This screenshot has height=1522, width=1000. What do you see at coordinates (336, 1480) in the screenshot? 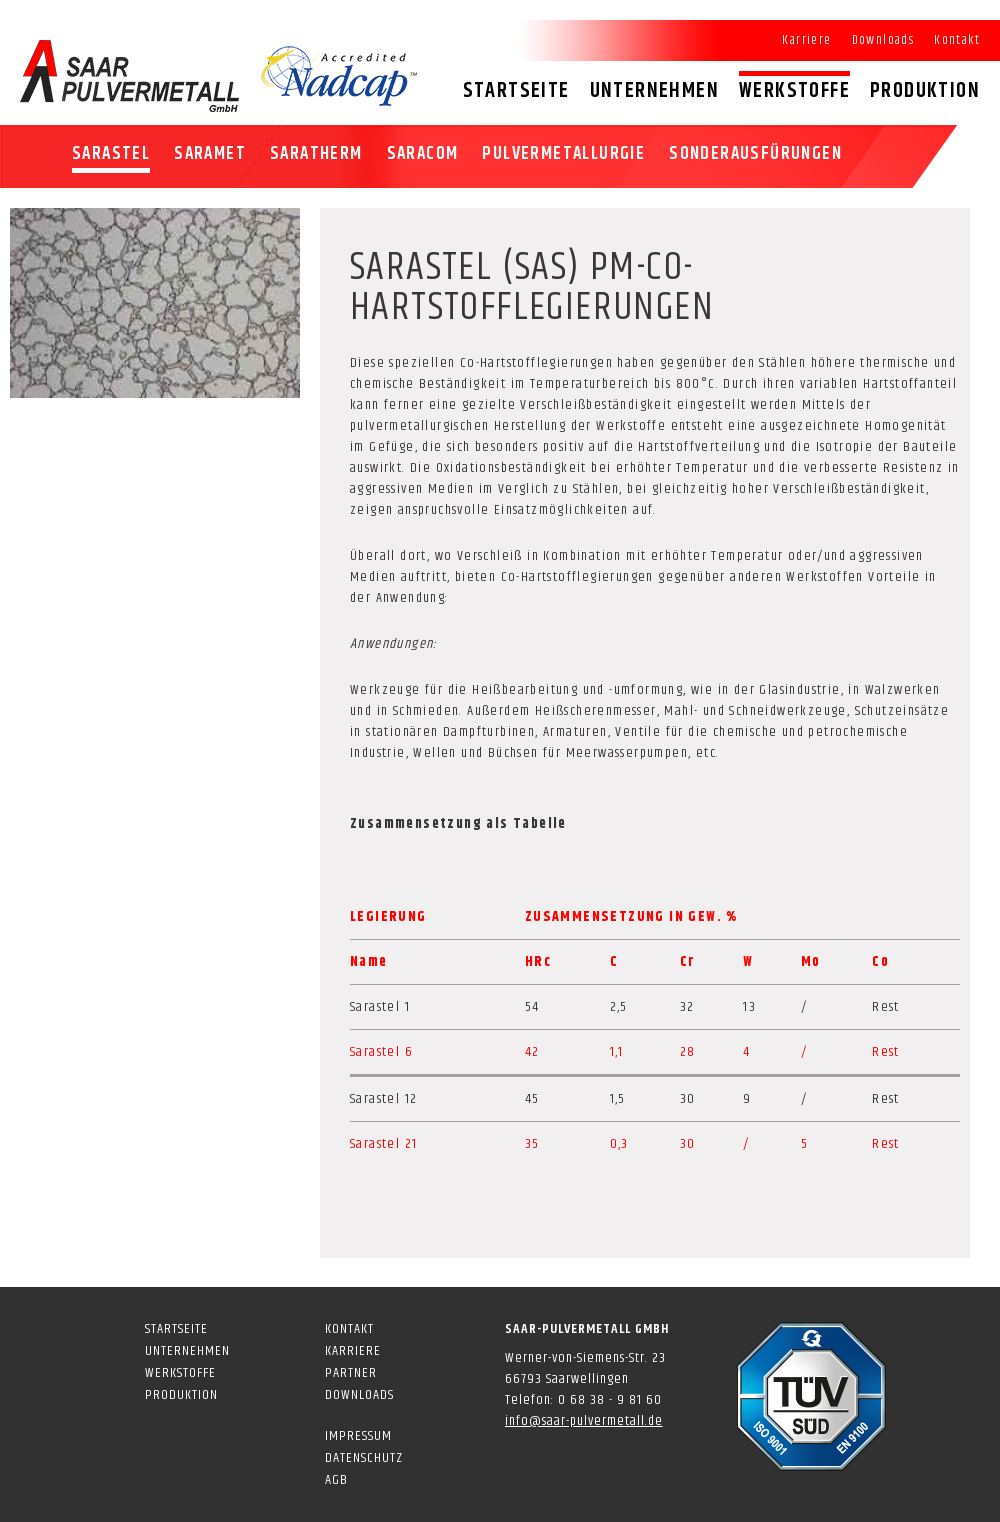
I see `AGB` at bounding box center [336, 1480].